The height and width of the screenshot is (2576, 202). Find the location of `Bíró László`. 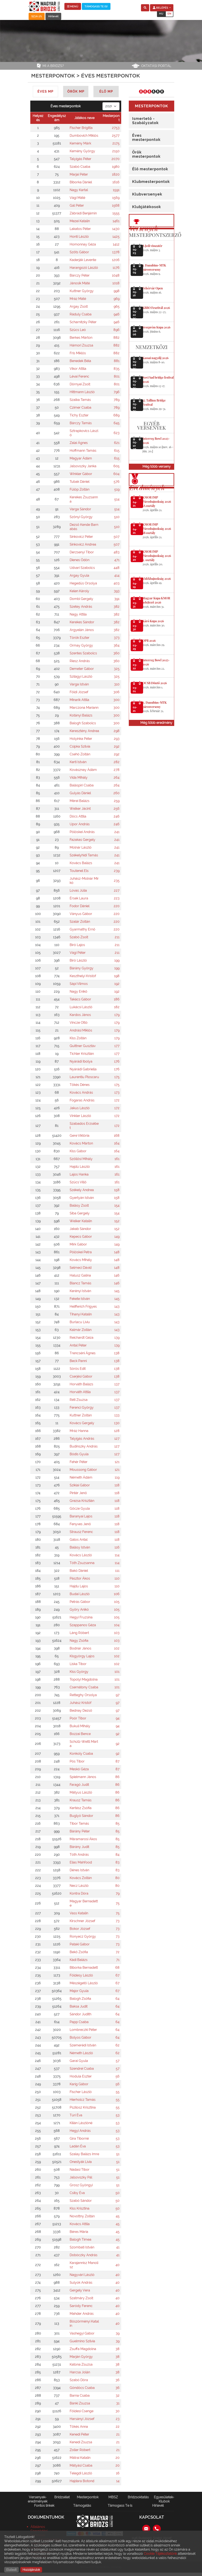

Bíró László is located at coordinates (78, 960).